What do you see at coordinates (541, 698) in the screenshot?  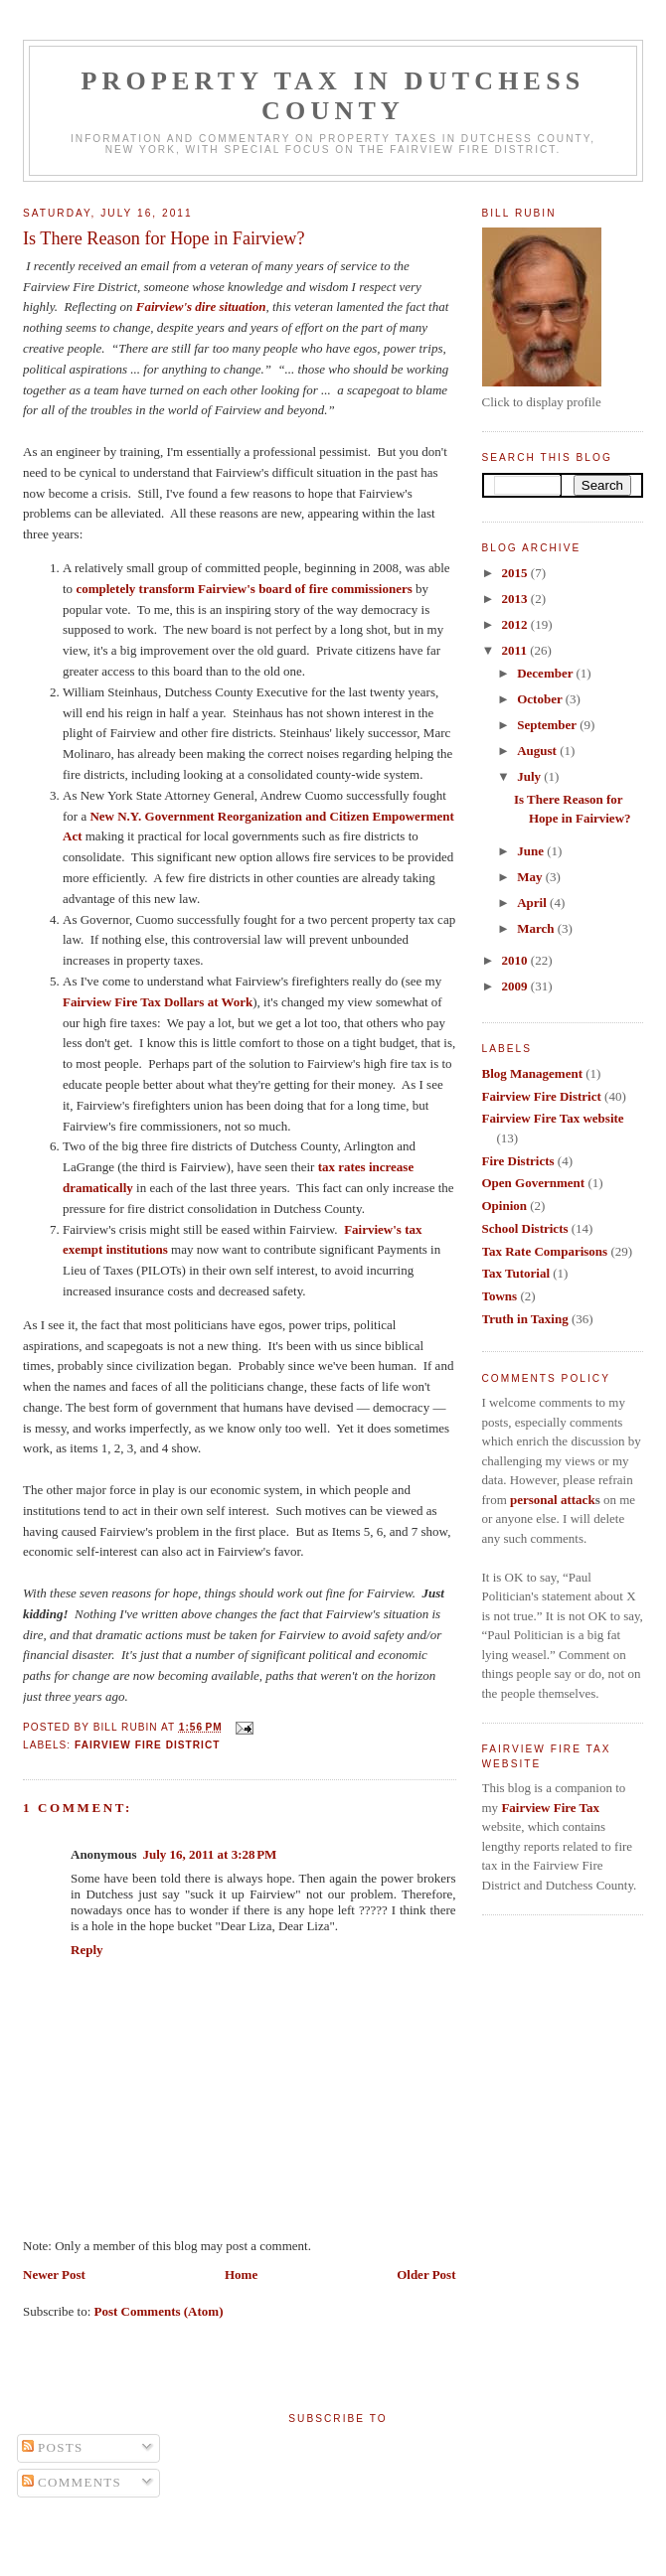 I see `October` at bounding box center [541, 698].